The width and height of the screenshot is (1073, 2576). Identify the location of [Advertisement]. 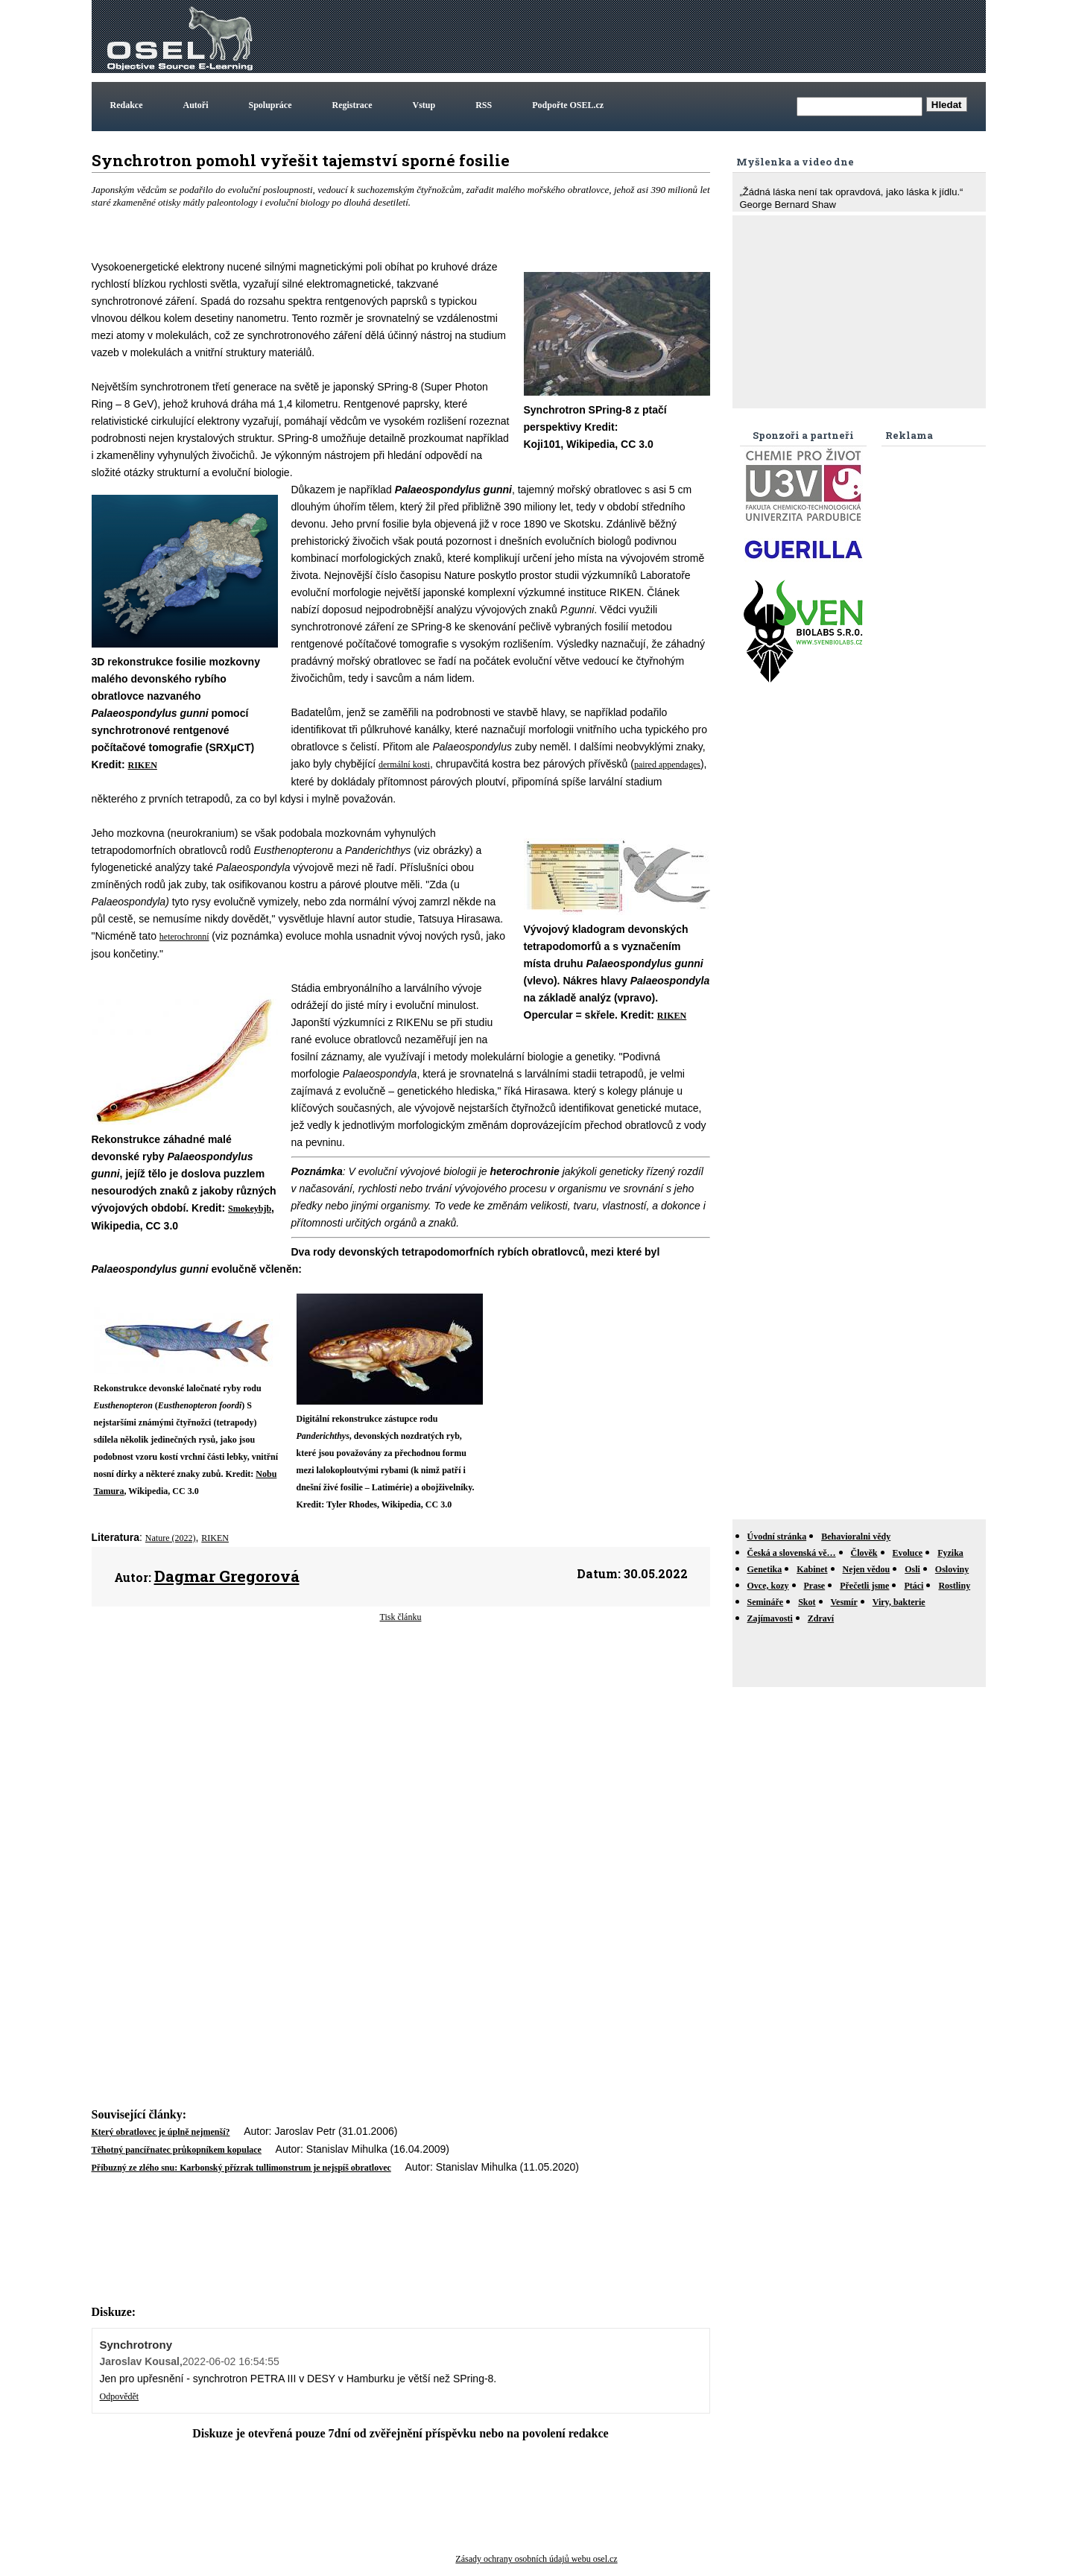
(711, 36).